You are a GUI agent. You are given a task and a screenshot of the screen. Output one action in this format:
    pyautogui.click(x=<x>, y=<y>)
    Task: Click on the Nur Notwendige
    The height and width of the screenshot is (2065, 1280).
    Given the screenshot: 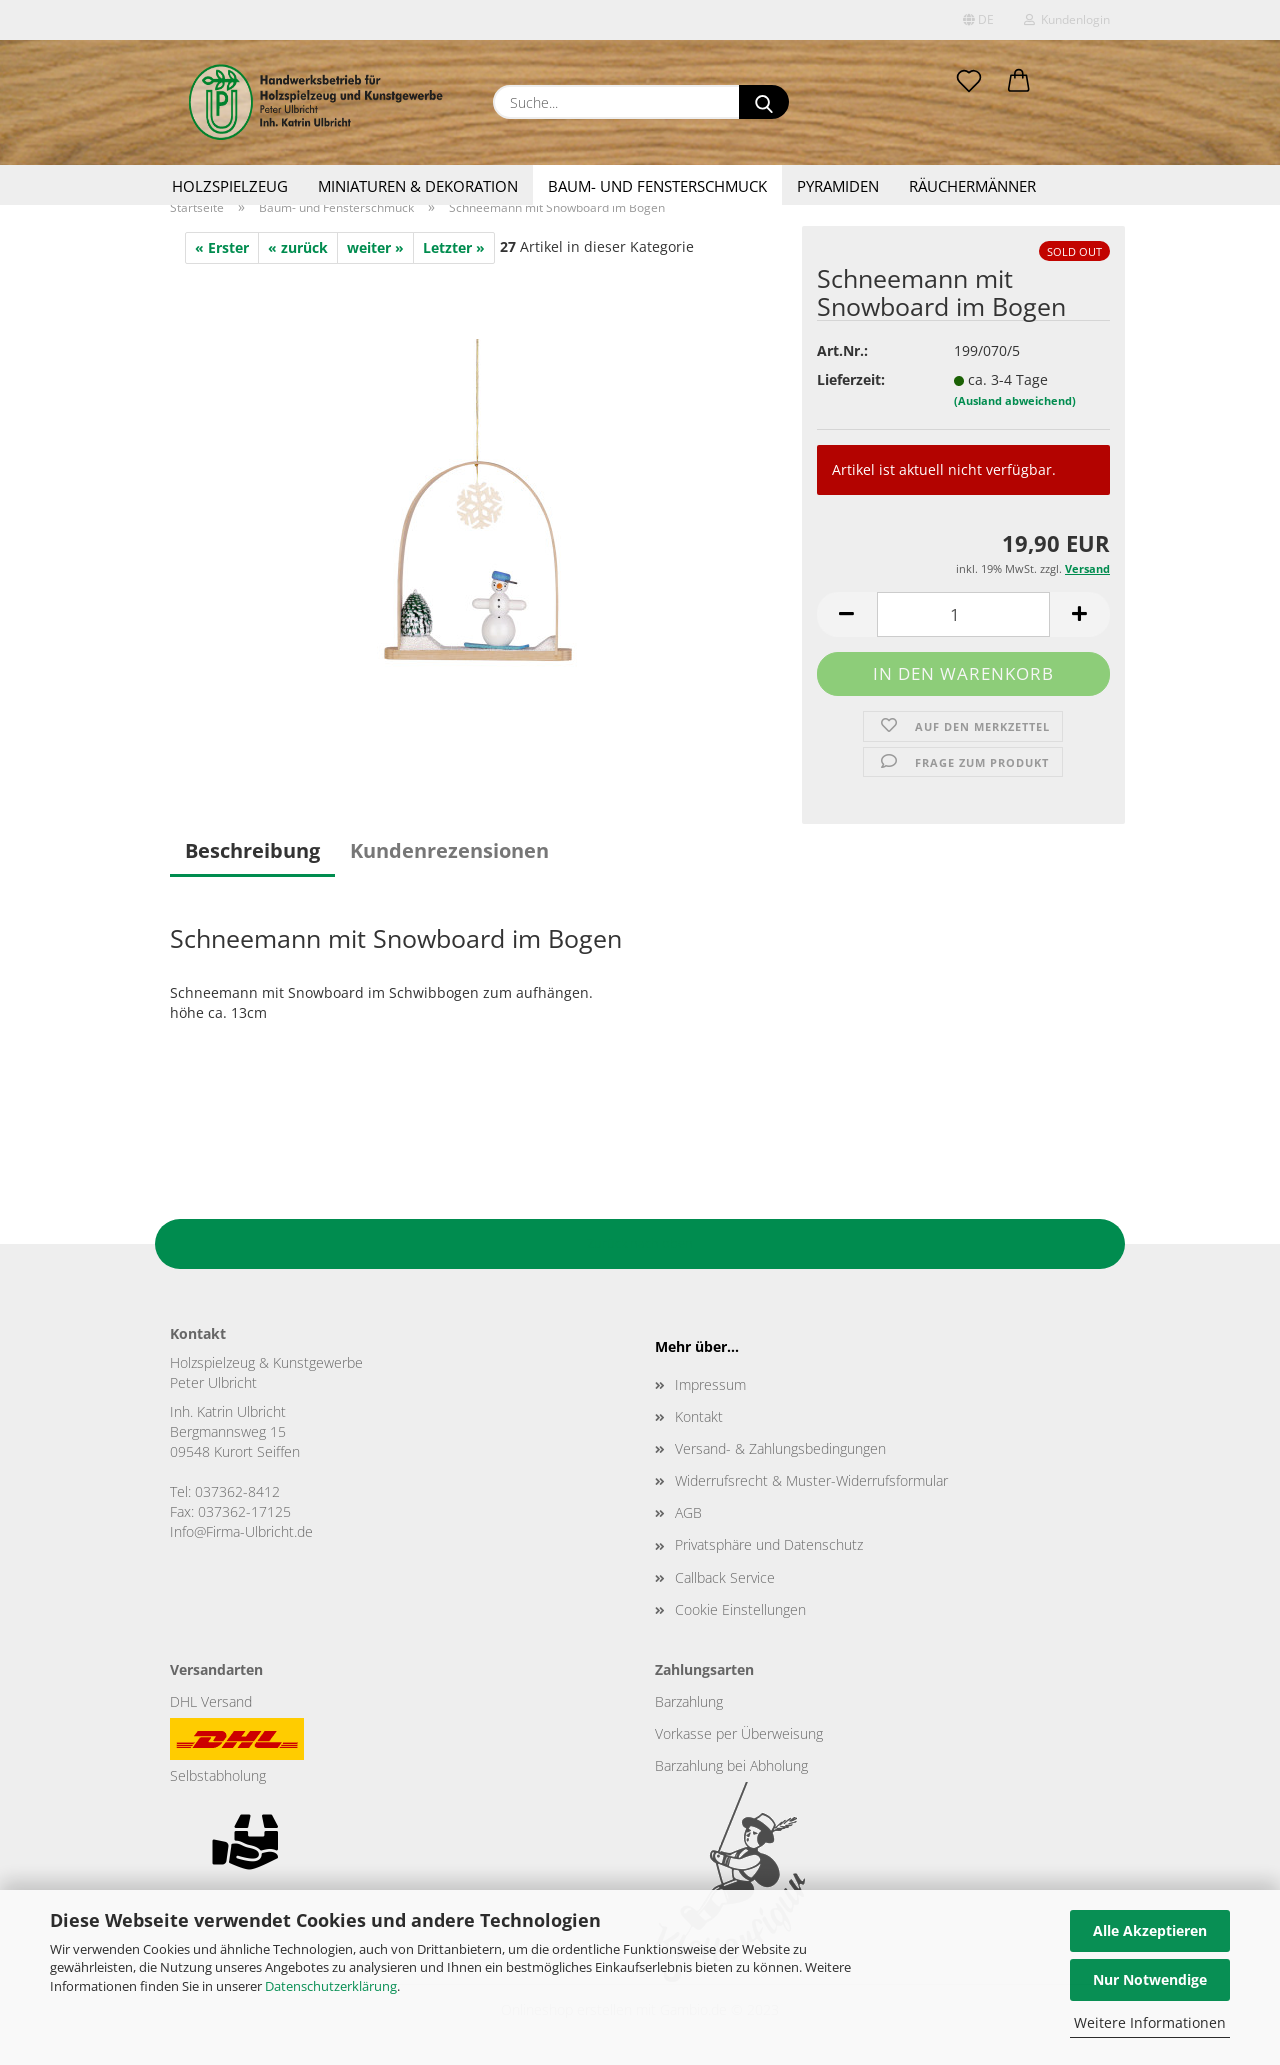 What is the action you would take?
    pyautogui.click(x=1150, y=1979)
    